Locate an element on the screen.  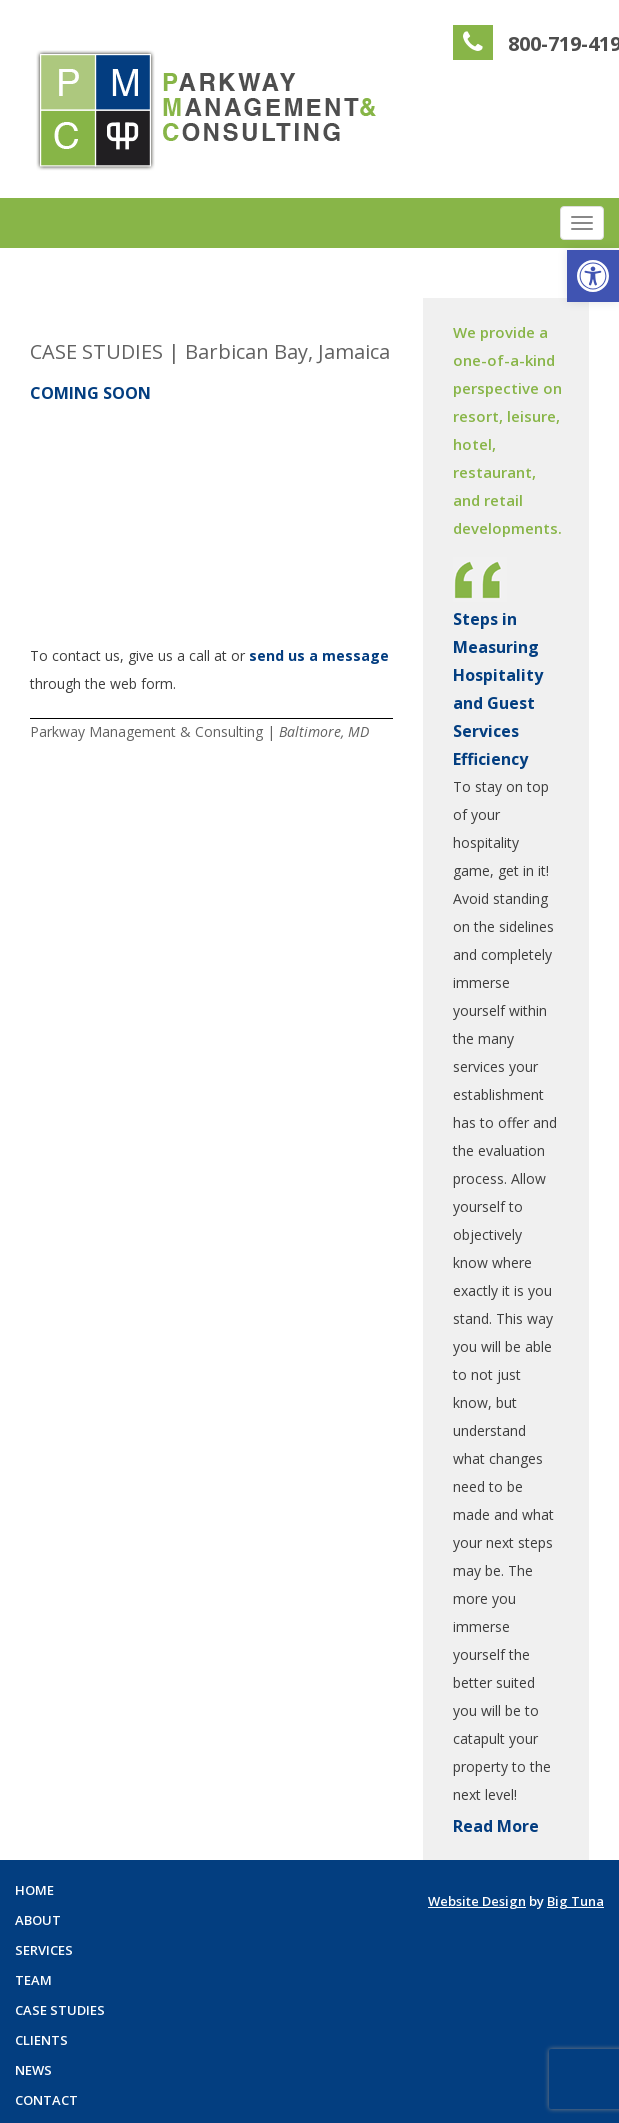
Services is located at coordinates (44, 1950).